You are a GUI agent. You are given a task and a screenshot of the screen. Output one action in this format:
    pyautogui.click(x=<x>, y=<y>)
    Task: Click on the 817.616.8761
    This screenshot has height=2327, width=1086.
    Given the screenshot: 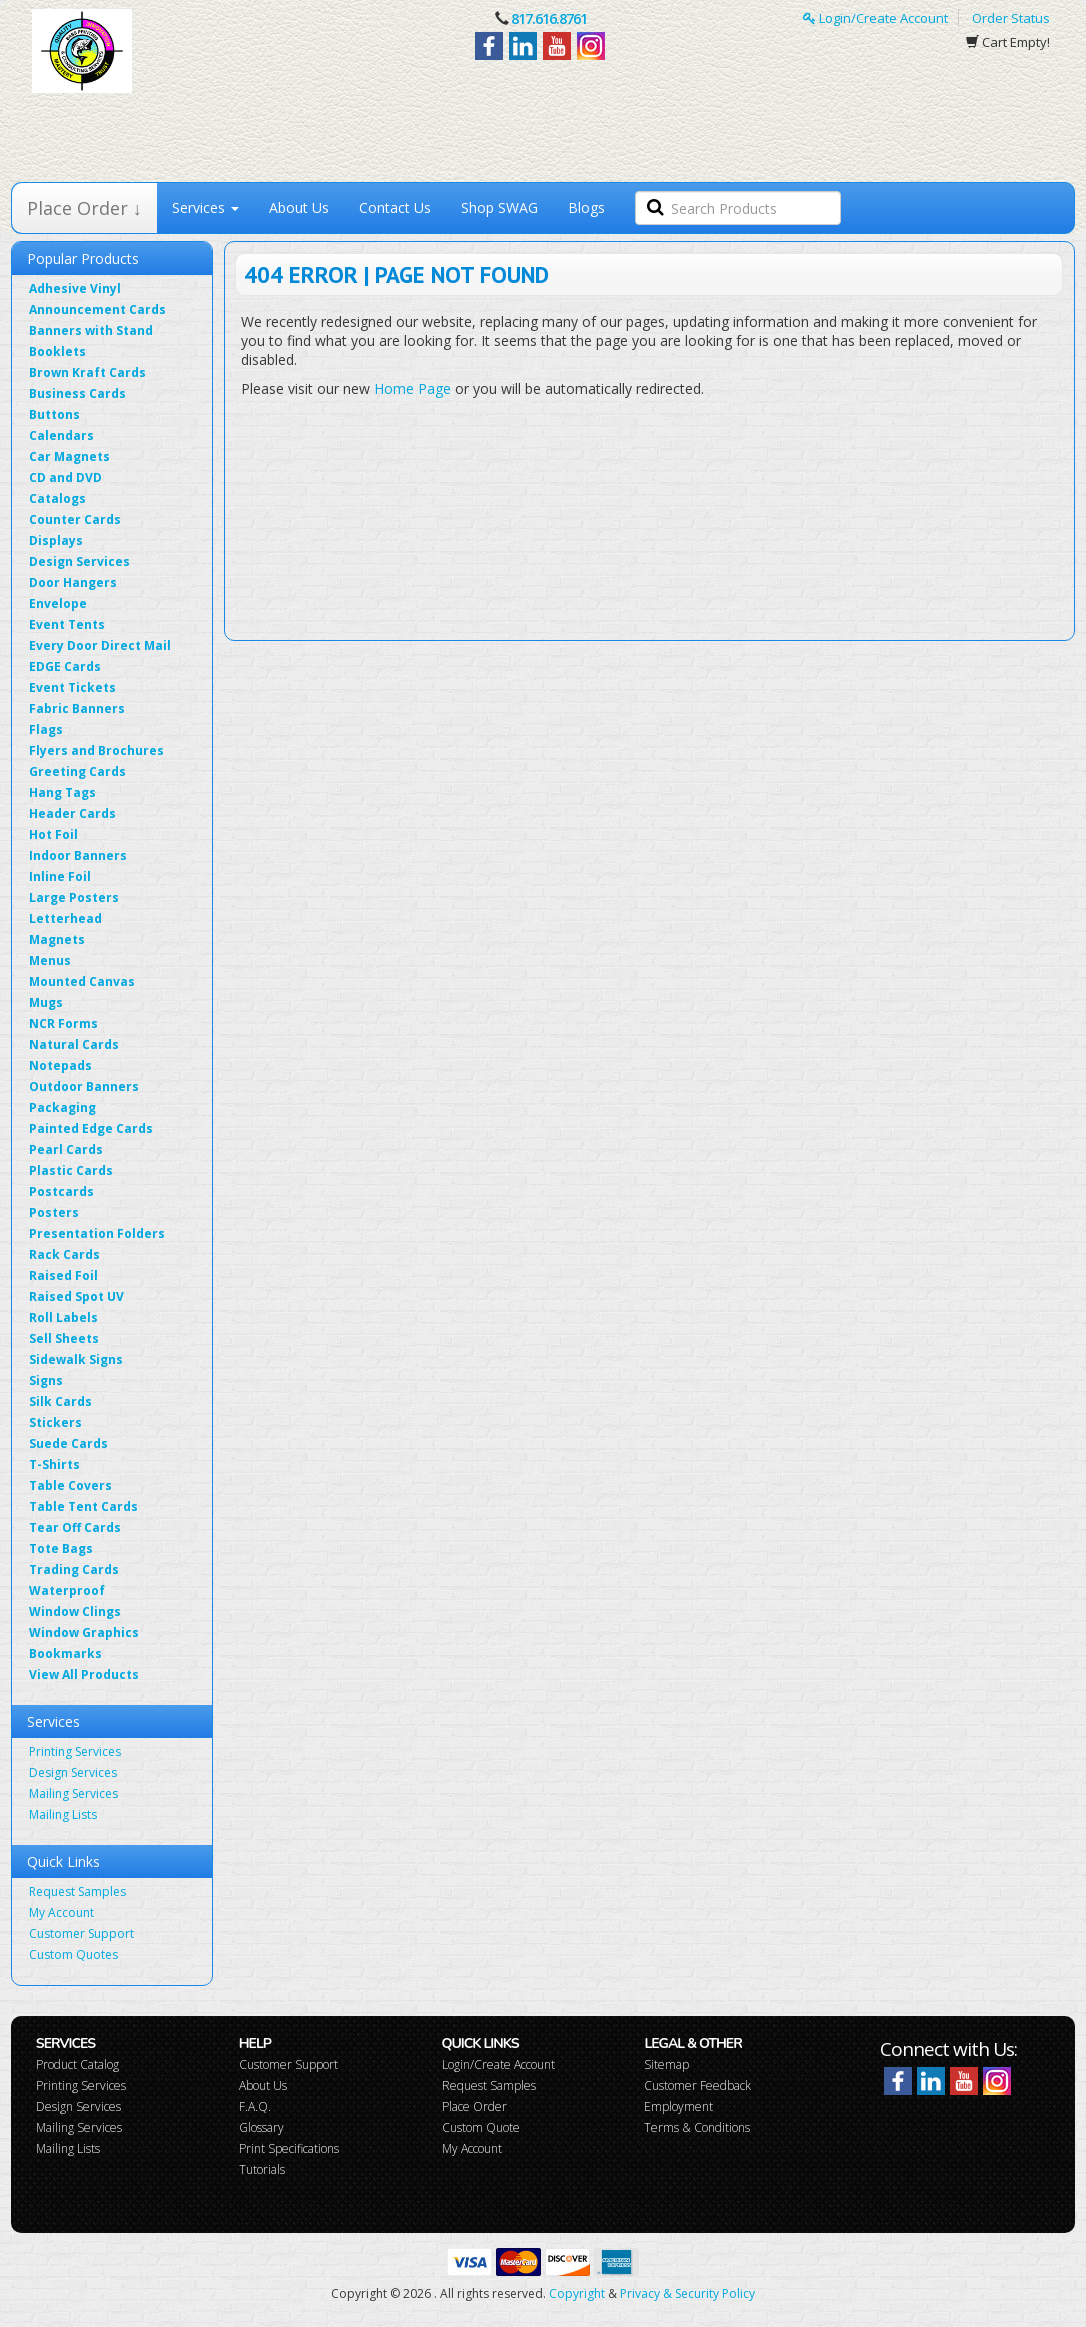 What is the action you would take?
    pyautogui.click(x=549, y=18)
    